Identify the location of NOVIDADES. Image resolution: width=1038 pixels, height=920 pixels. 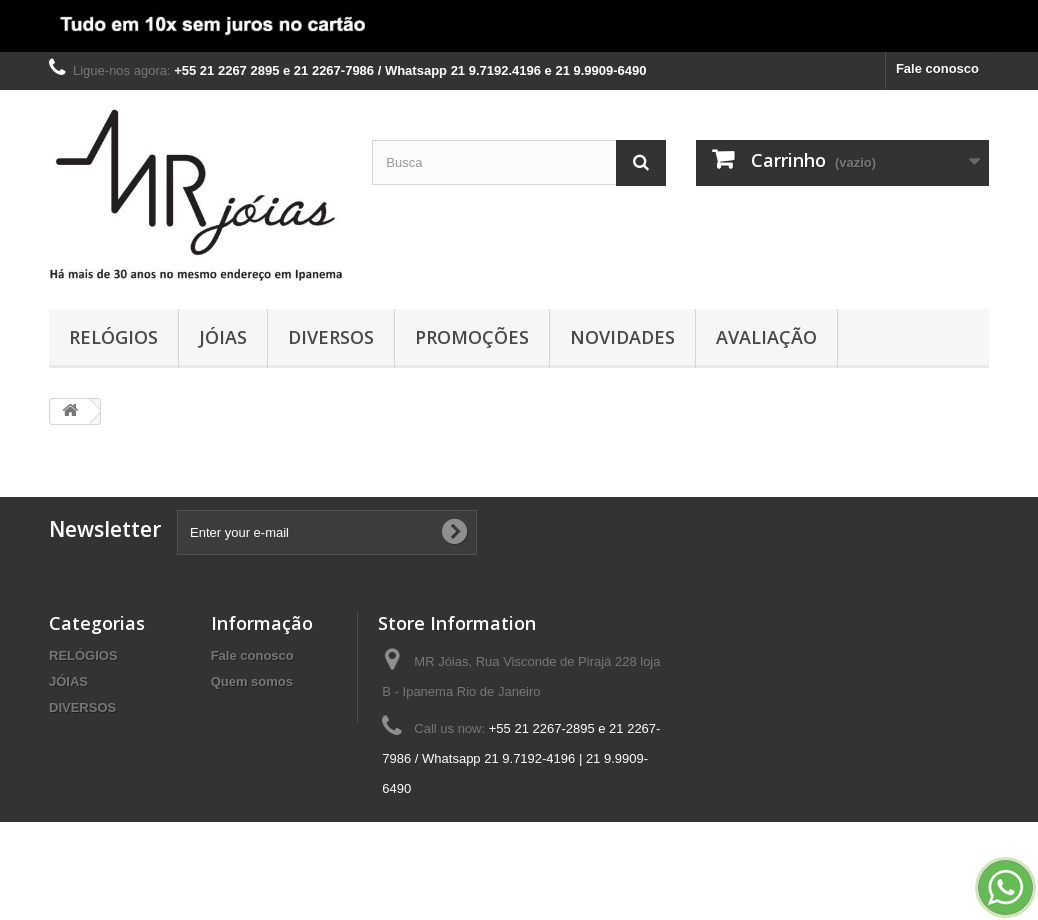
(622, 337).